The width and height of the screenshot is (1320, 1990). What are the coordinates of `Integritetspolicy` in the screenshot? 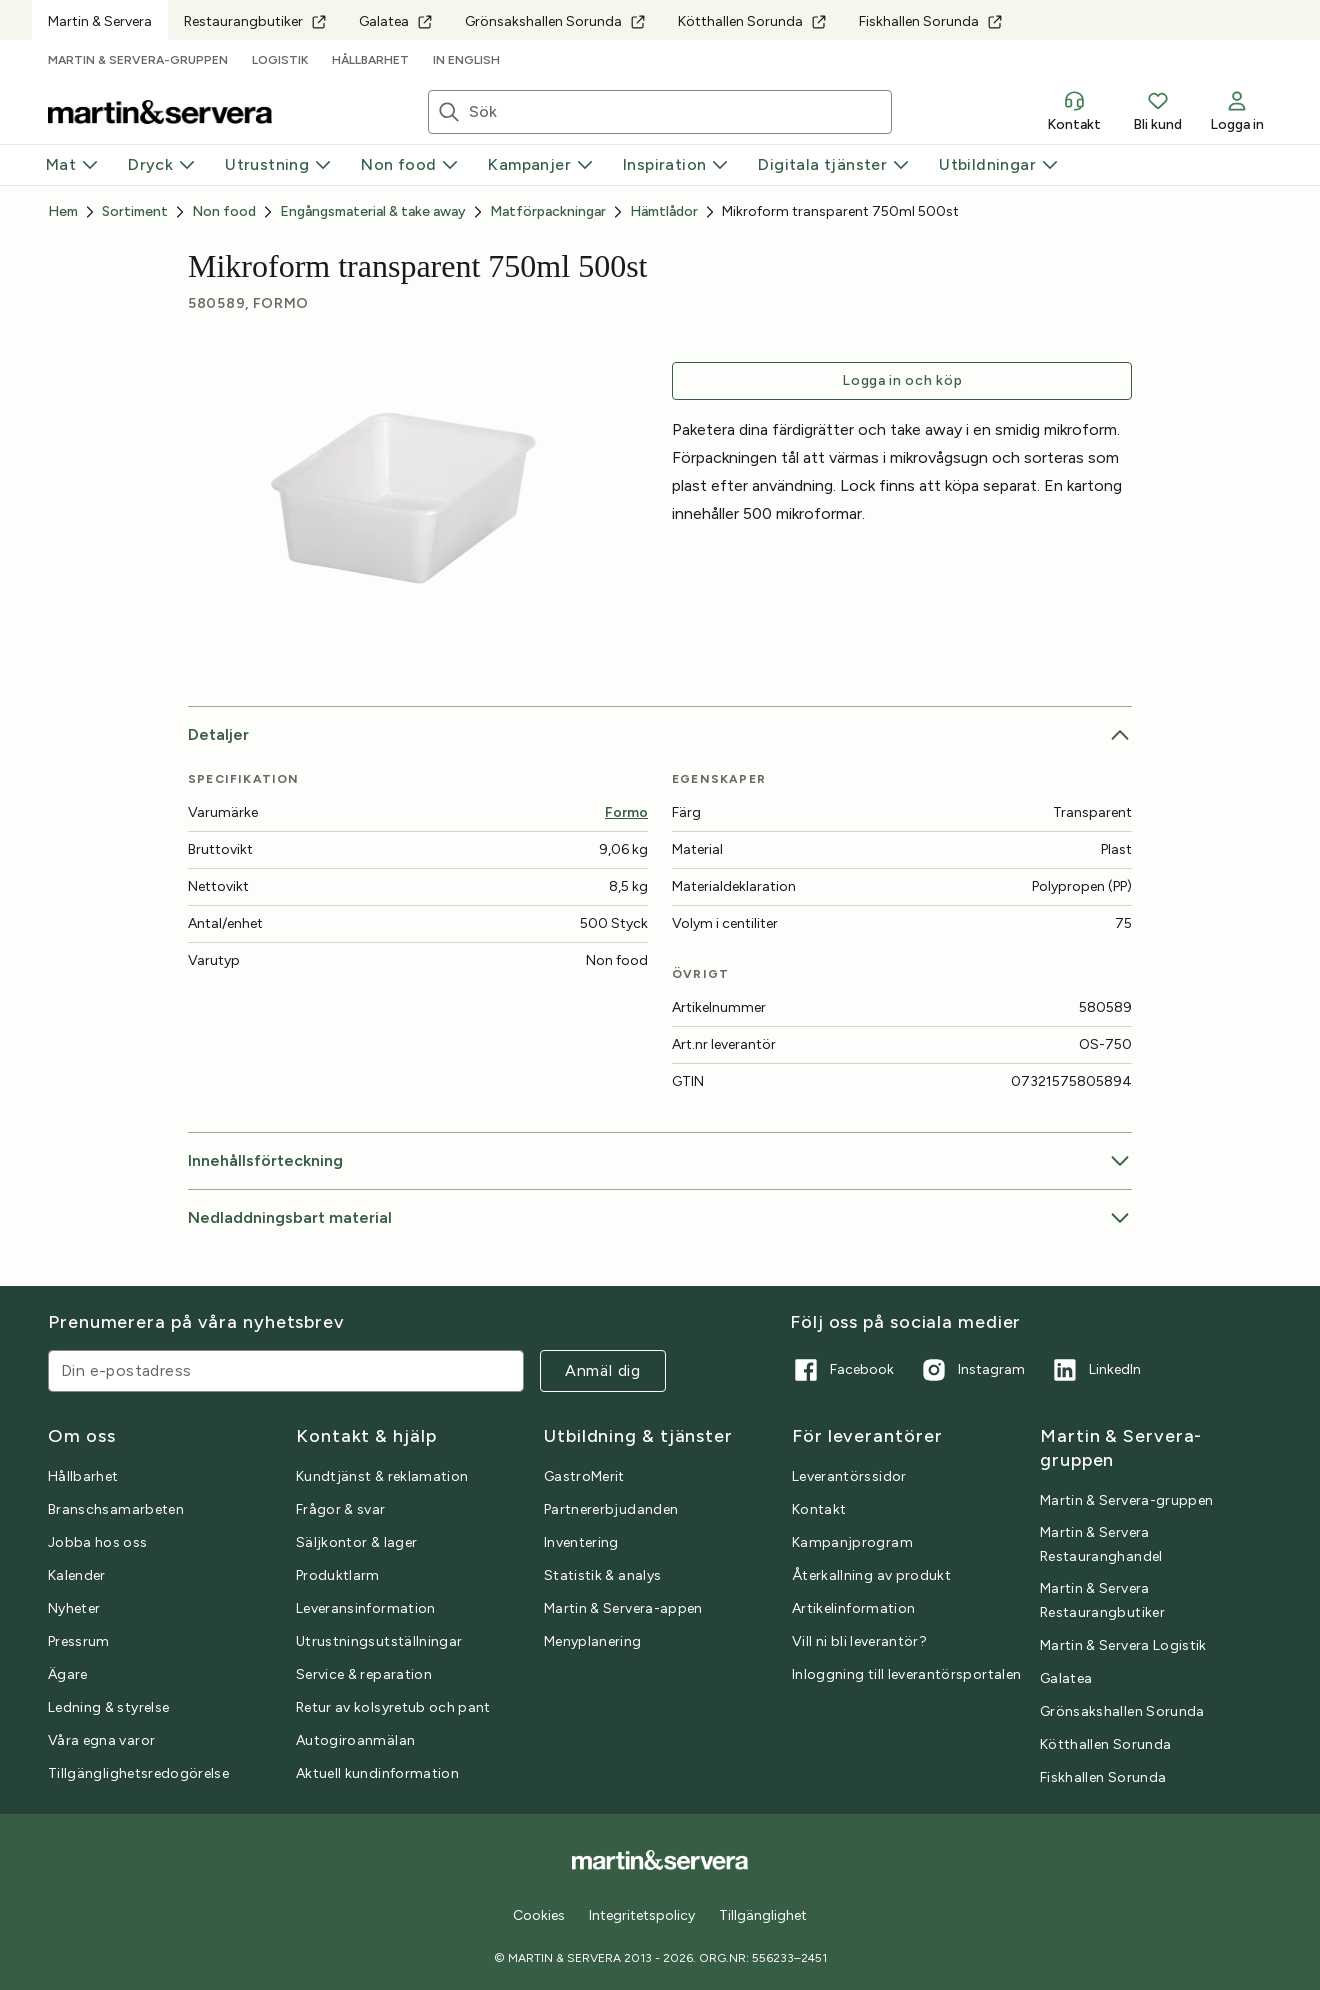 It's located at (642, 1915).